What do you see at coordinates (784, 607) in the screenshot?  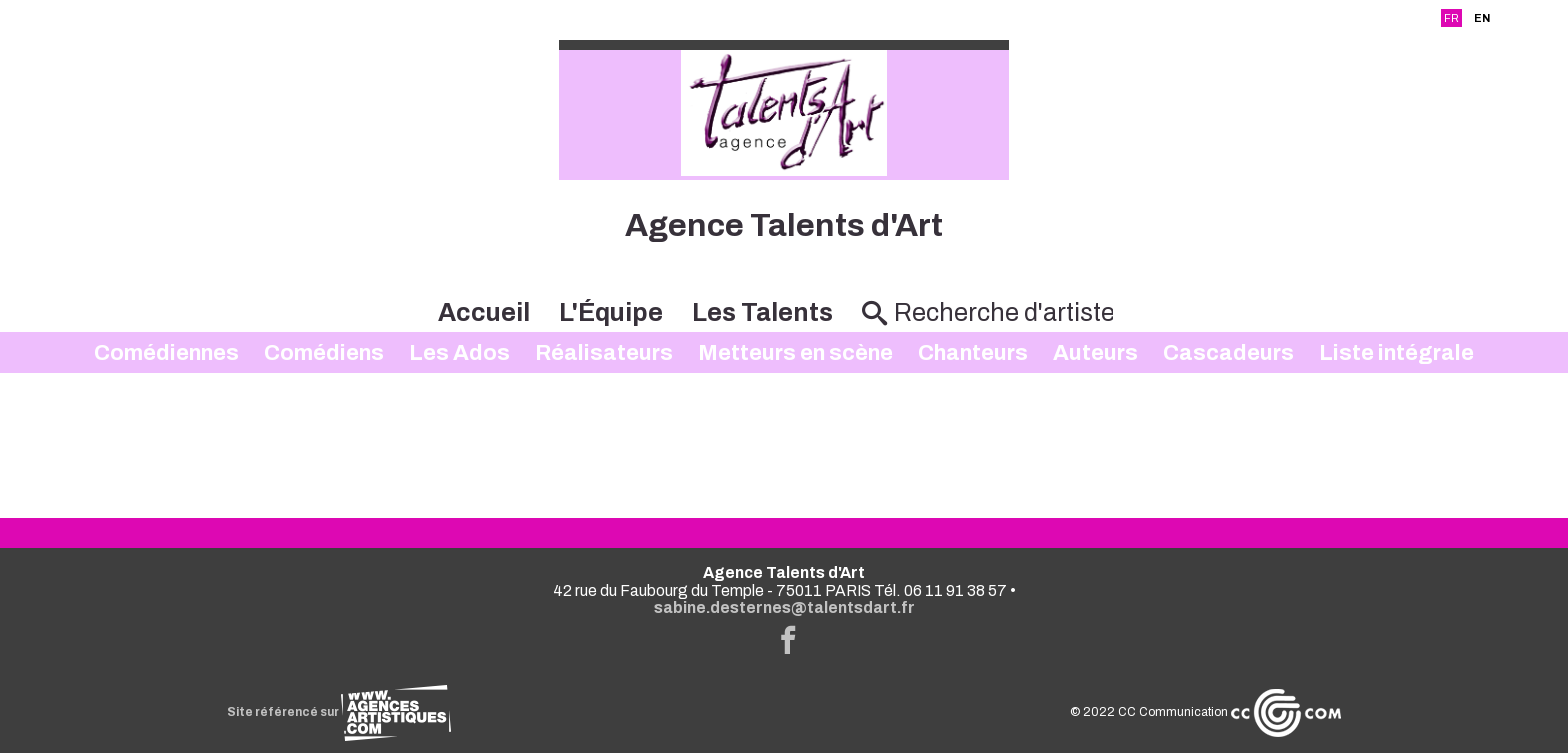 I see `sabine.desternes@talentsdart.fr` at bounding box center [784, 607].